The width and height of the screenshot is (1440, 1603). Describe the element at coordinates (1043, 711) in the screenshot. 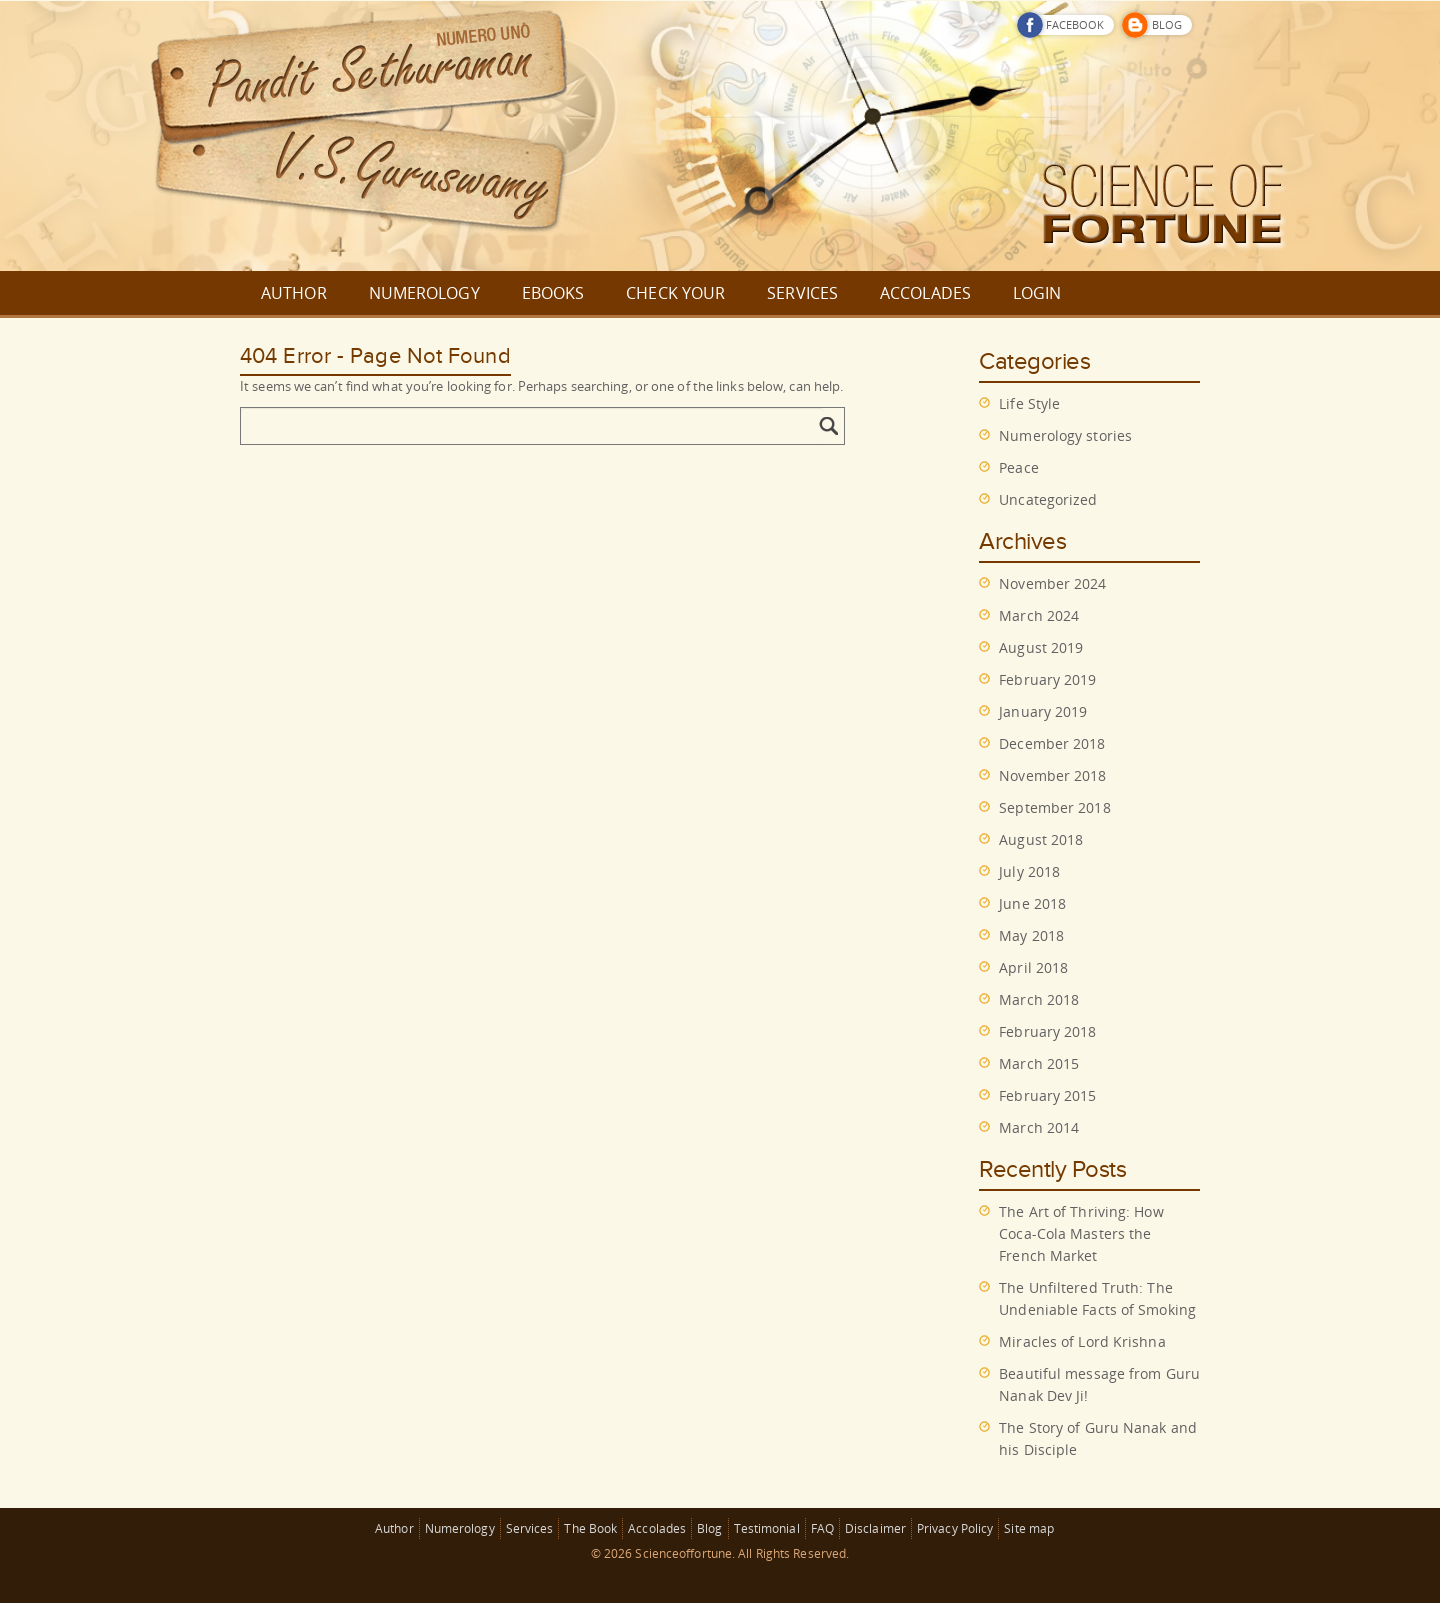

I see `January 2019` at that location.